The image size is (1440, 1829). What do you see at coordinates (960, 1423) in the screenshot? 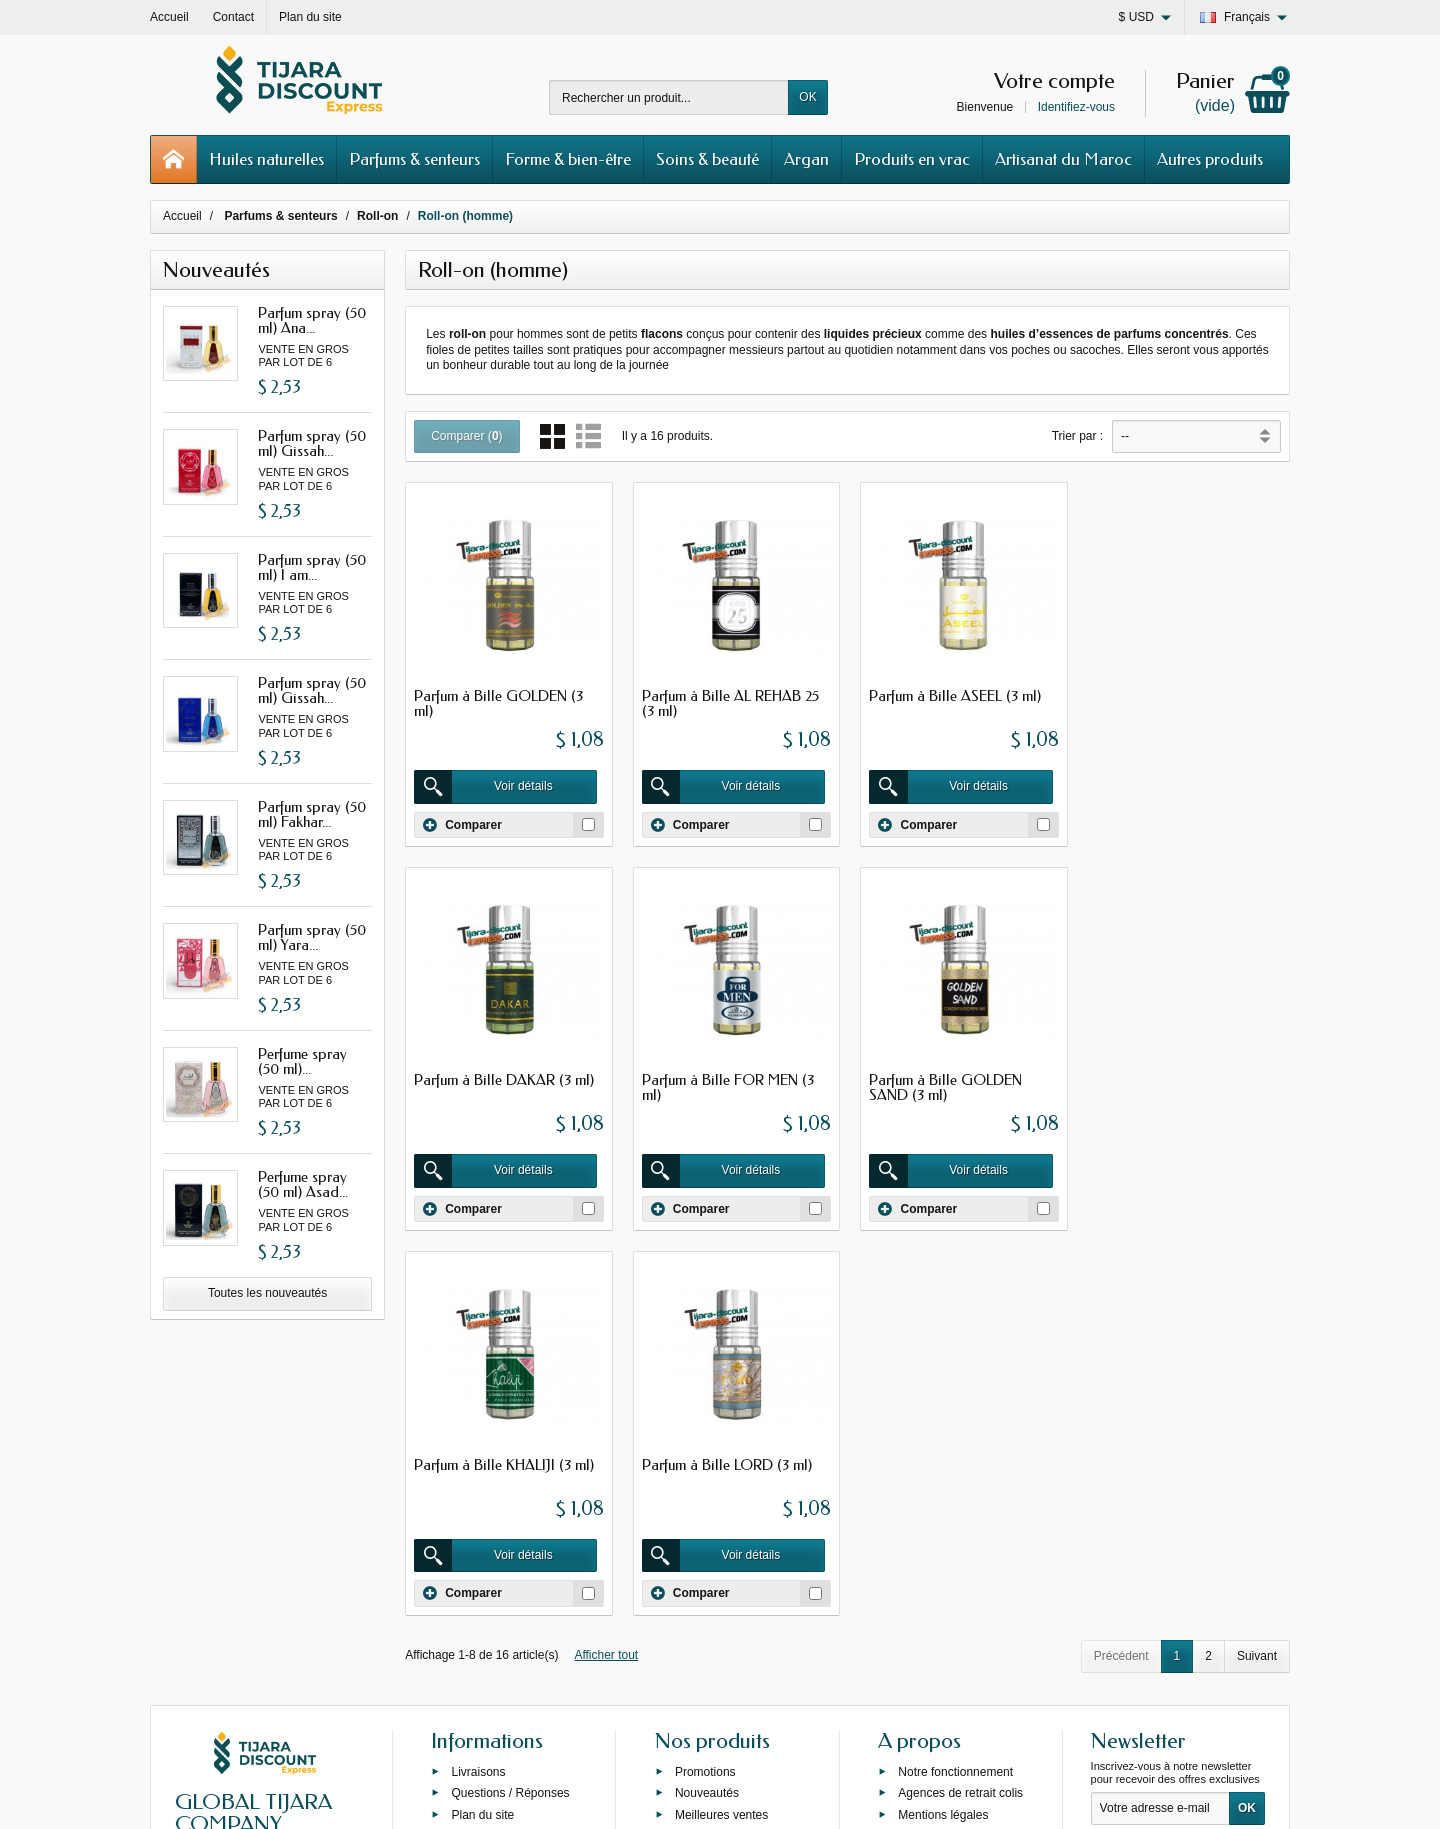
I see `Agences de retrait colis` at bounding box center [960, 1423].